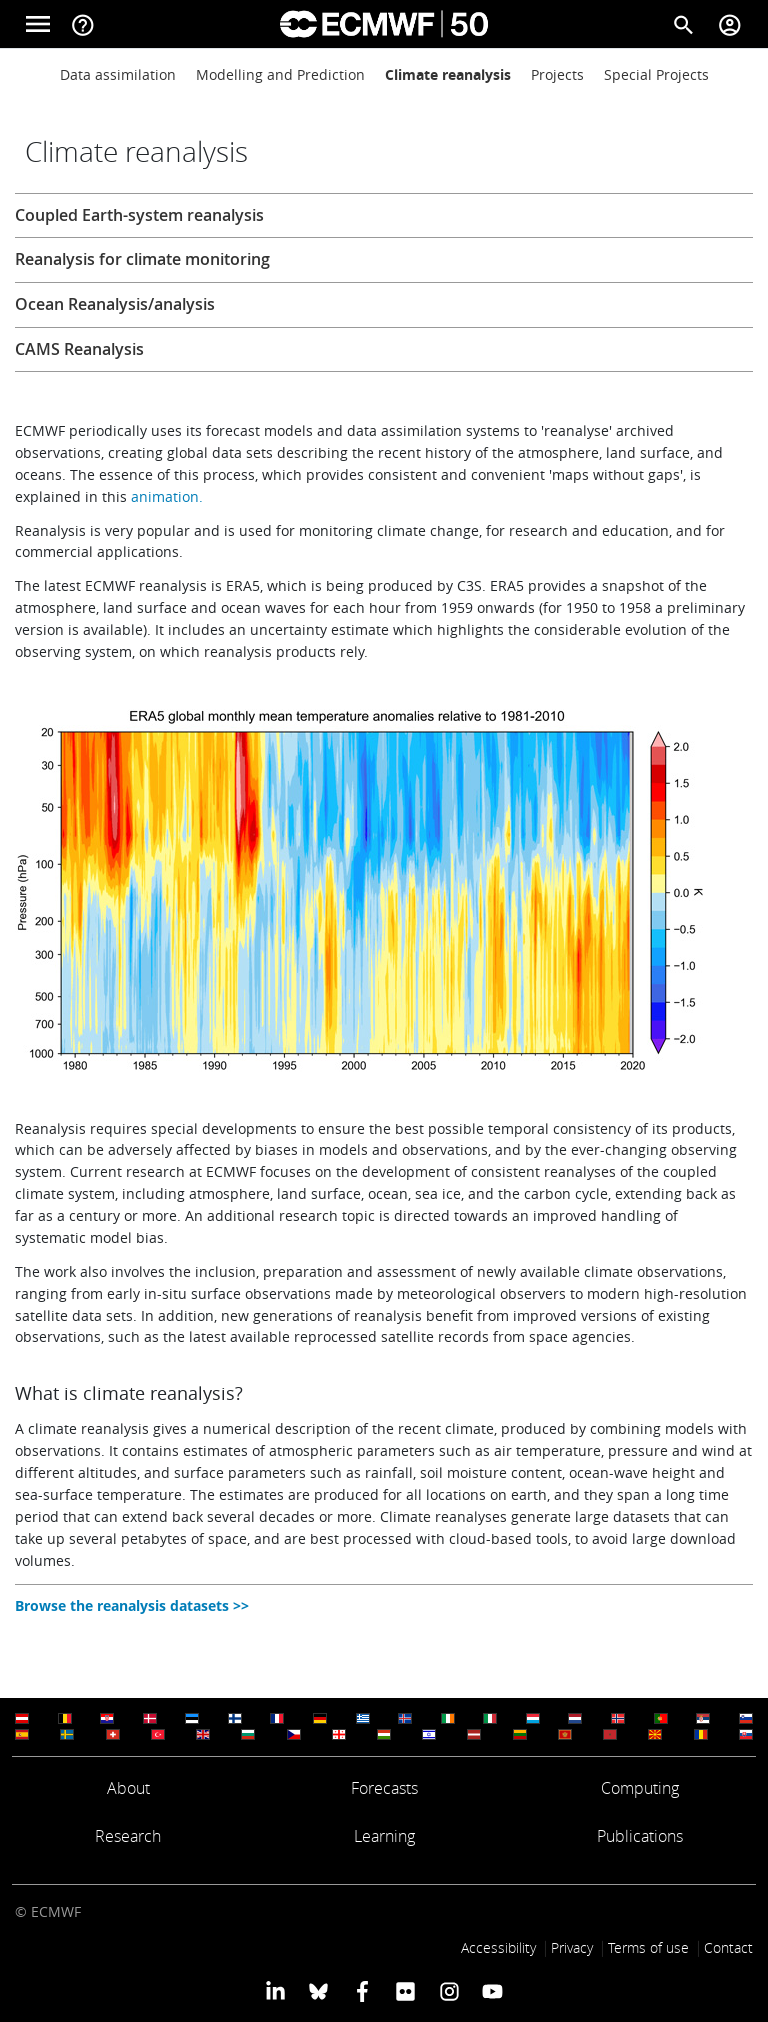 The height and width of the screenshot is (2022, 768). I want to click on CAMS Reanalysis, so click(79, 349).